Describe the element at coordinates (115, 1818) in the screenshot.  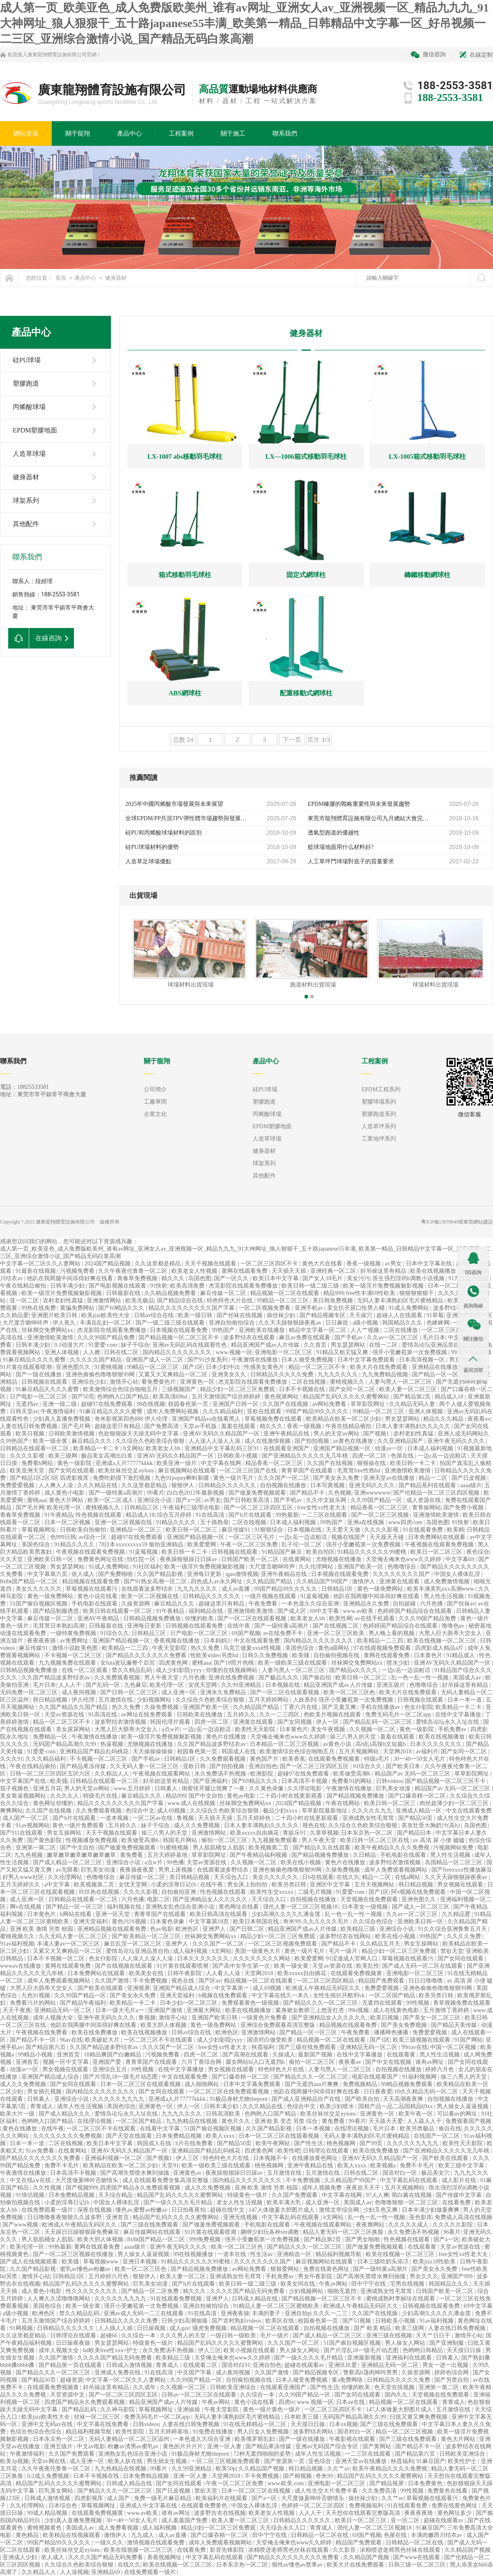
I see `一道本视频` at that location.